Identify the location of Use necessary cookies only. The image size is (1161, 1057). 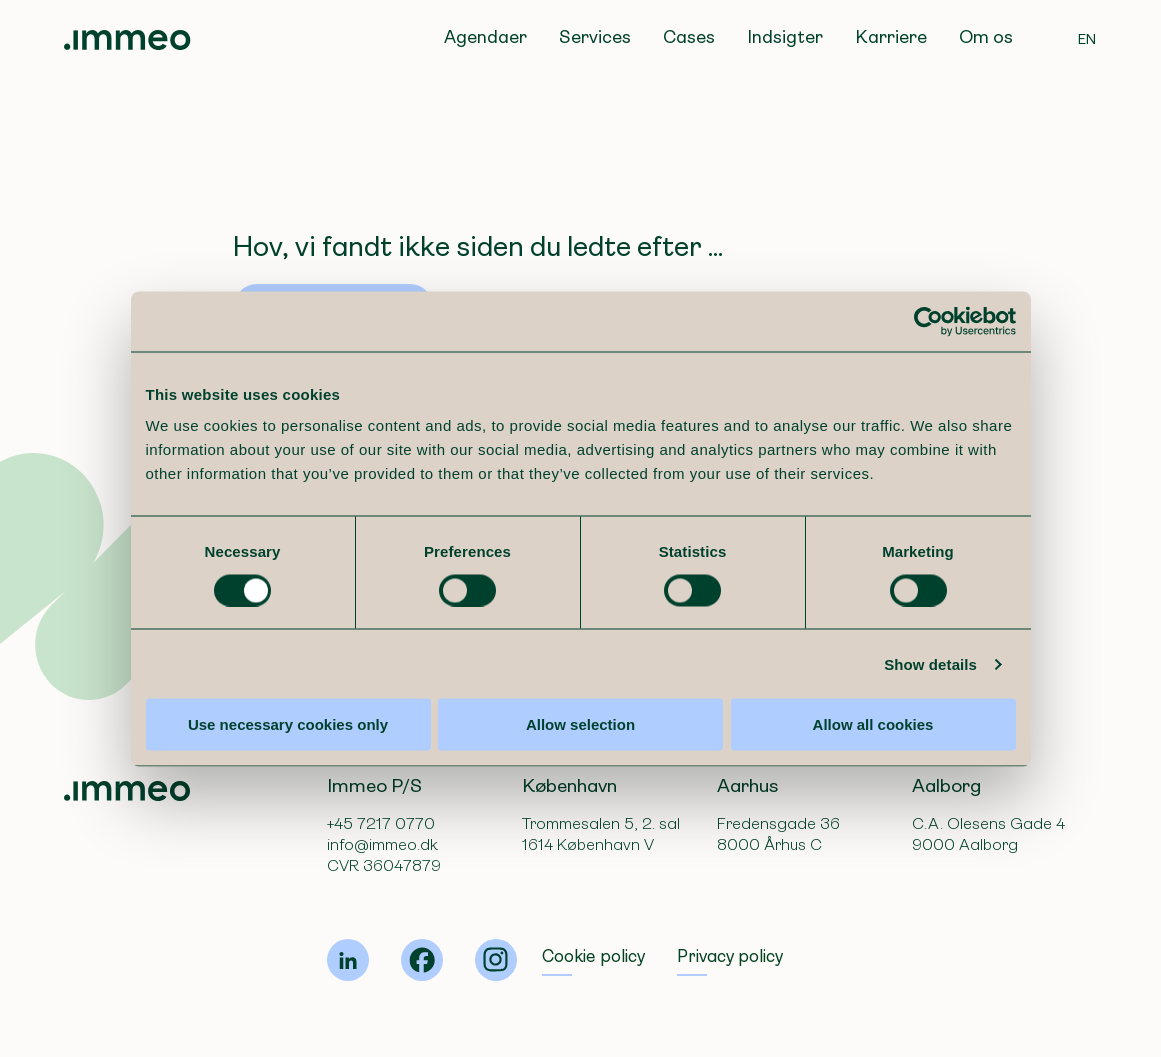
(288, 724).